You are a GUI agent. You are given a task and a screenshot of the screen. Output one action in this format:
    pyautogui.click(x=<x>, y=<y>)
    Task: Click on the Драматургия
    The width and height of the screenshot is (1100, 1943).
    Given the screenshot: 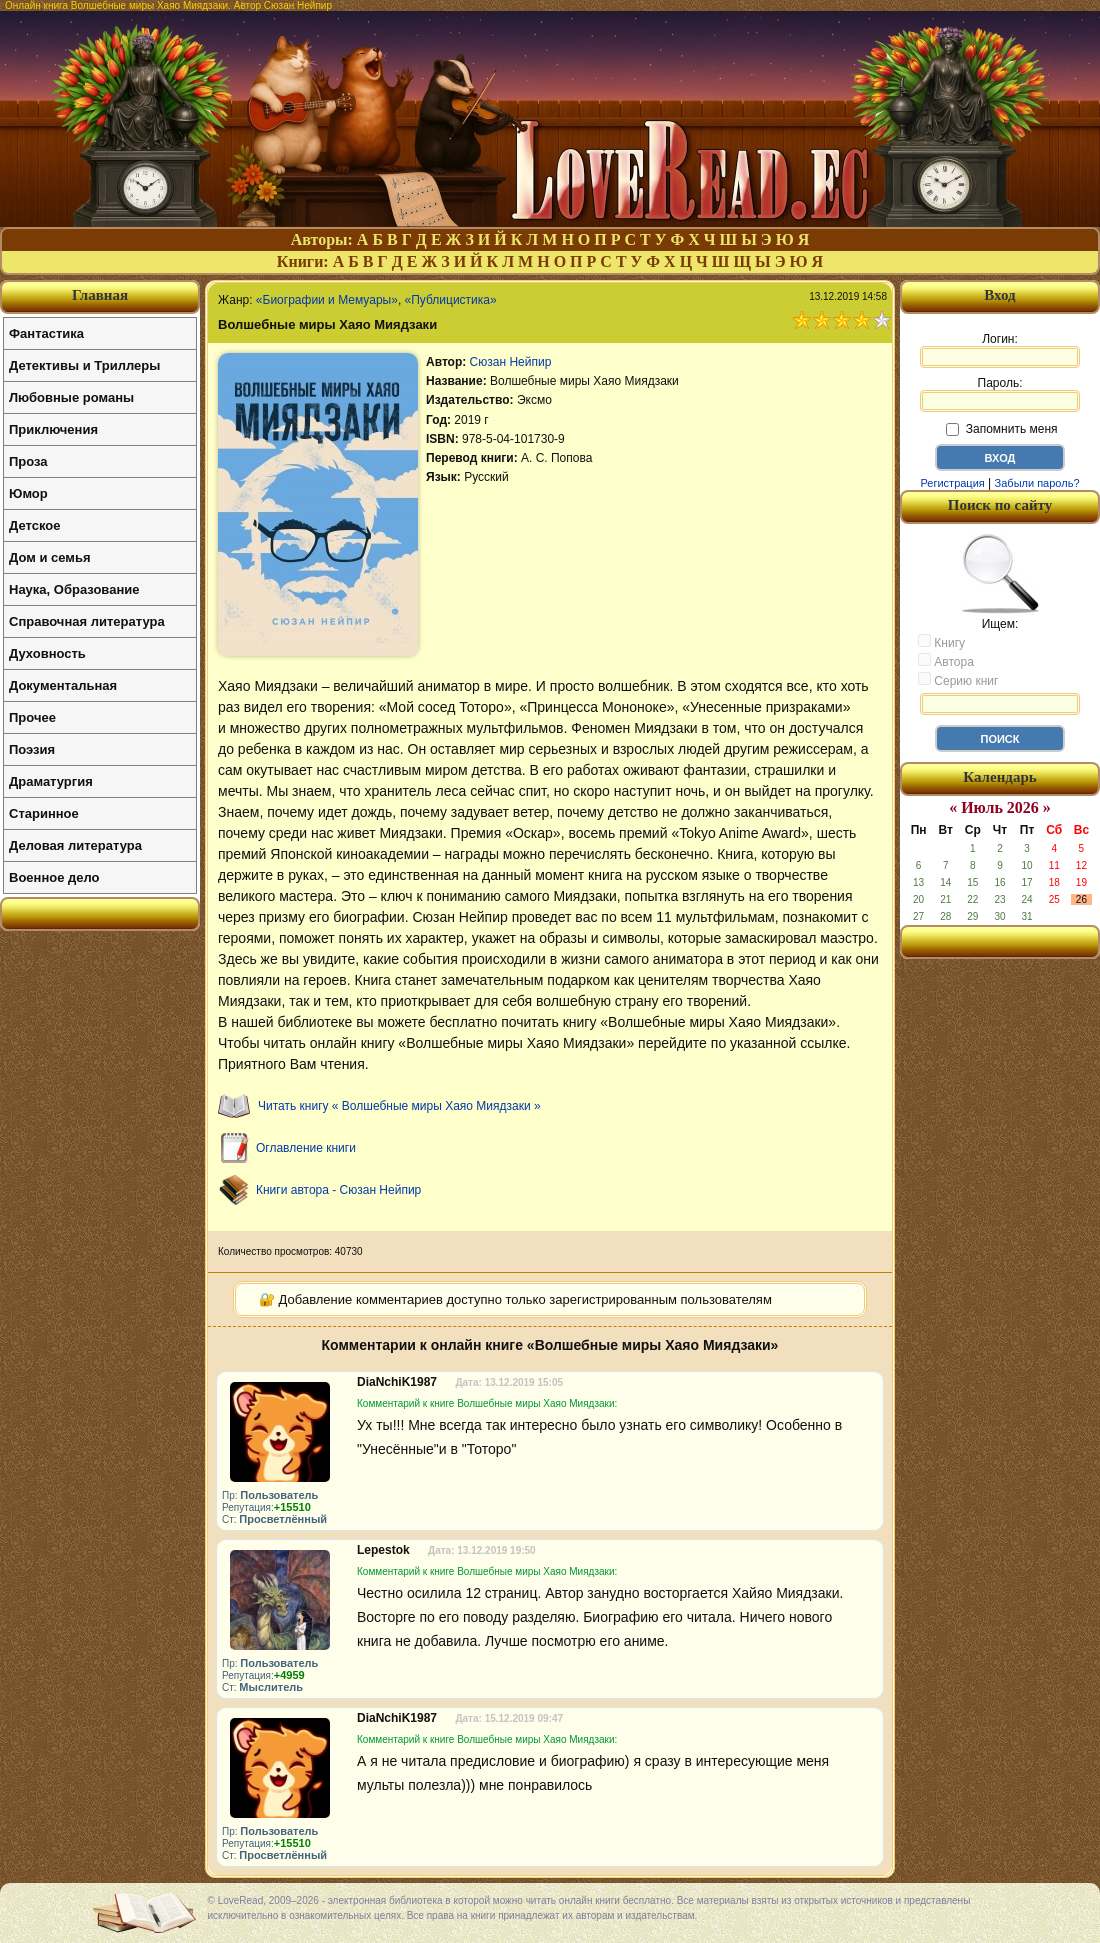 What is the action you would take?
    pyautogui.click(x=51, y=781)
    